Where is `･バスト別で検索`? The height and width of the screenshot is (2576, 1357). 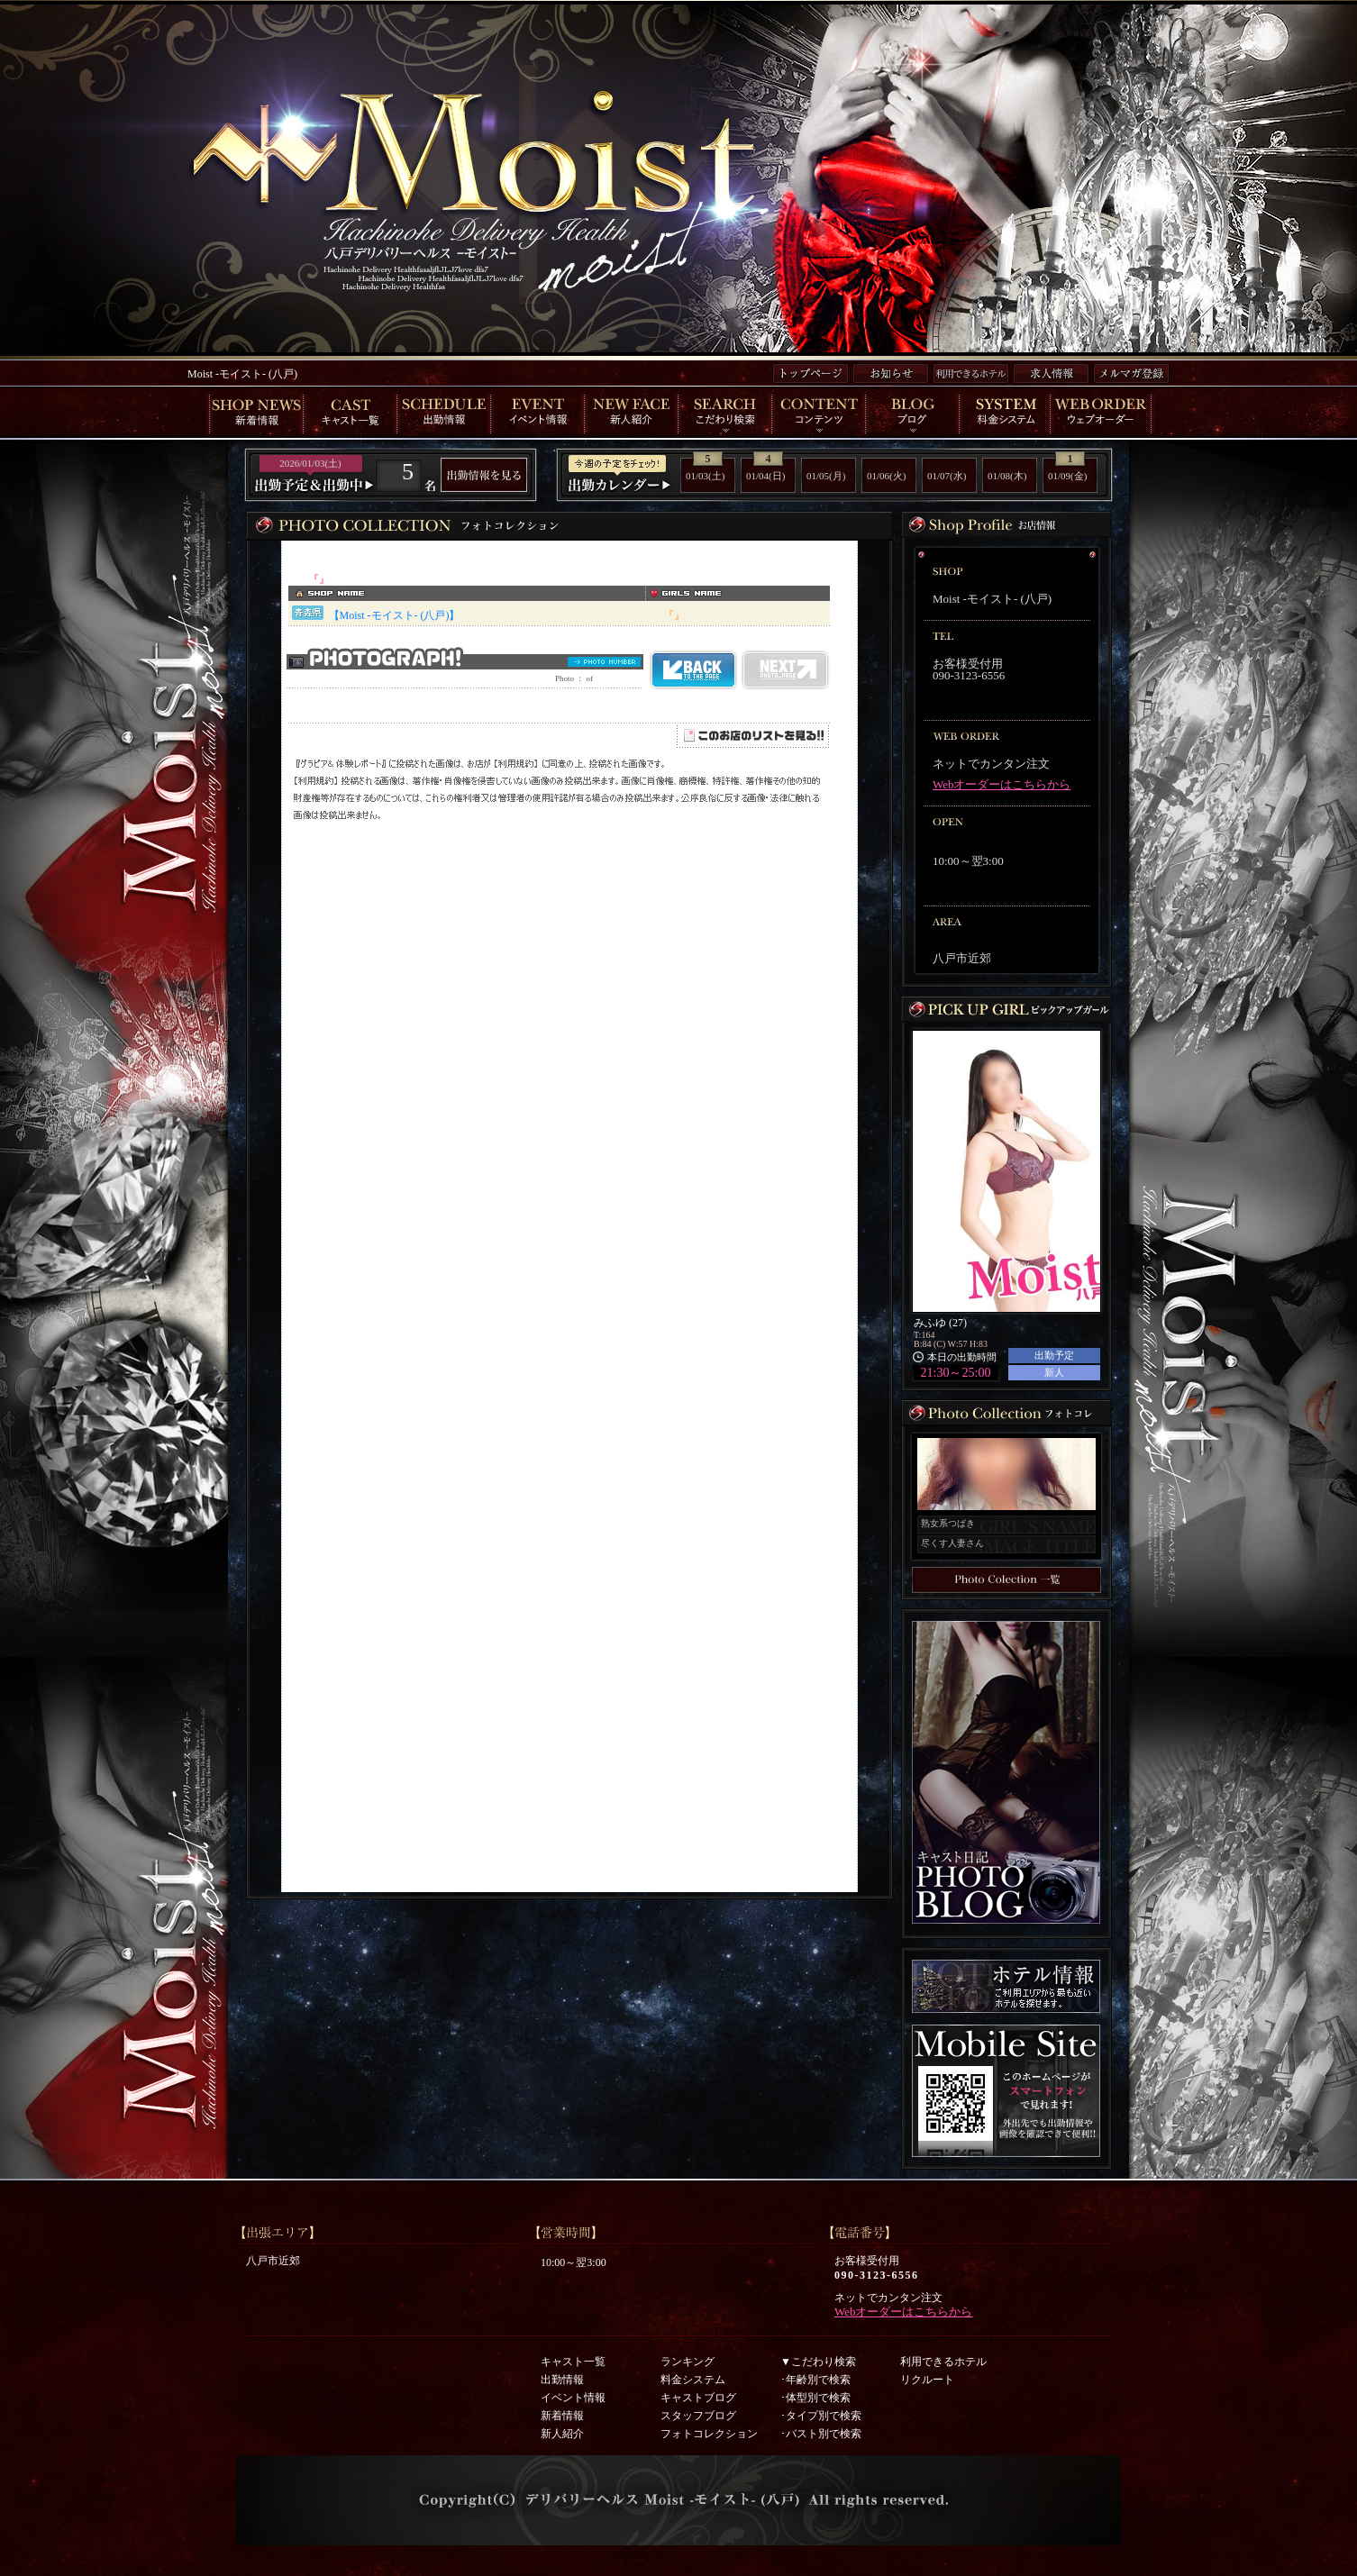 ･バスト別で検索 is located at coordinates (820, 2433).